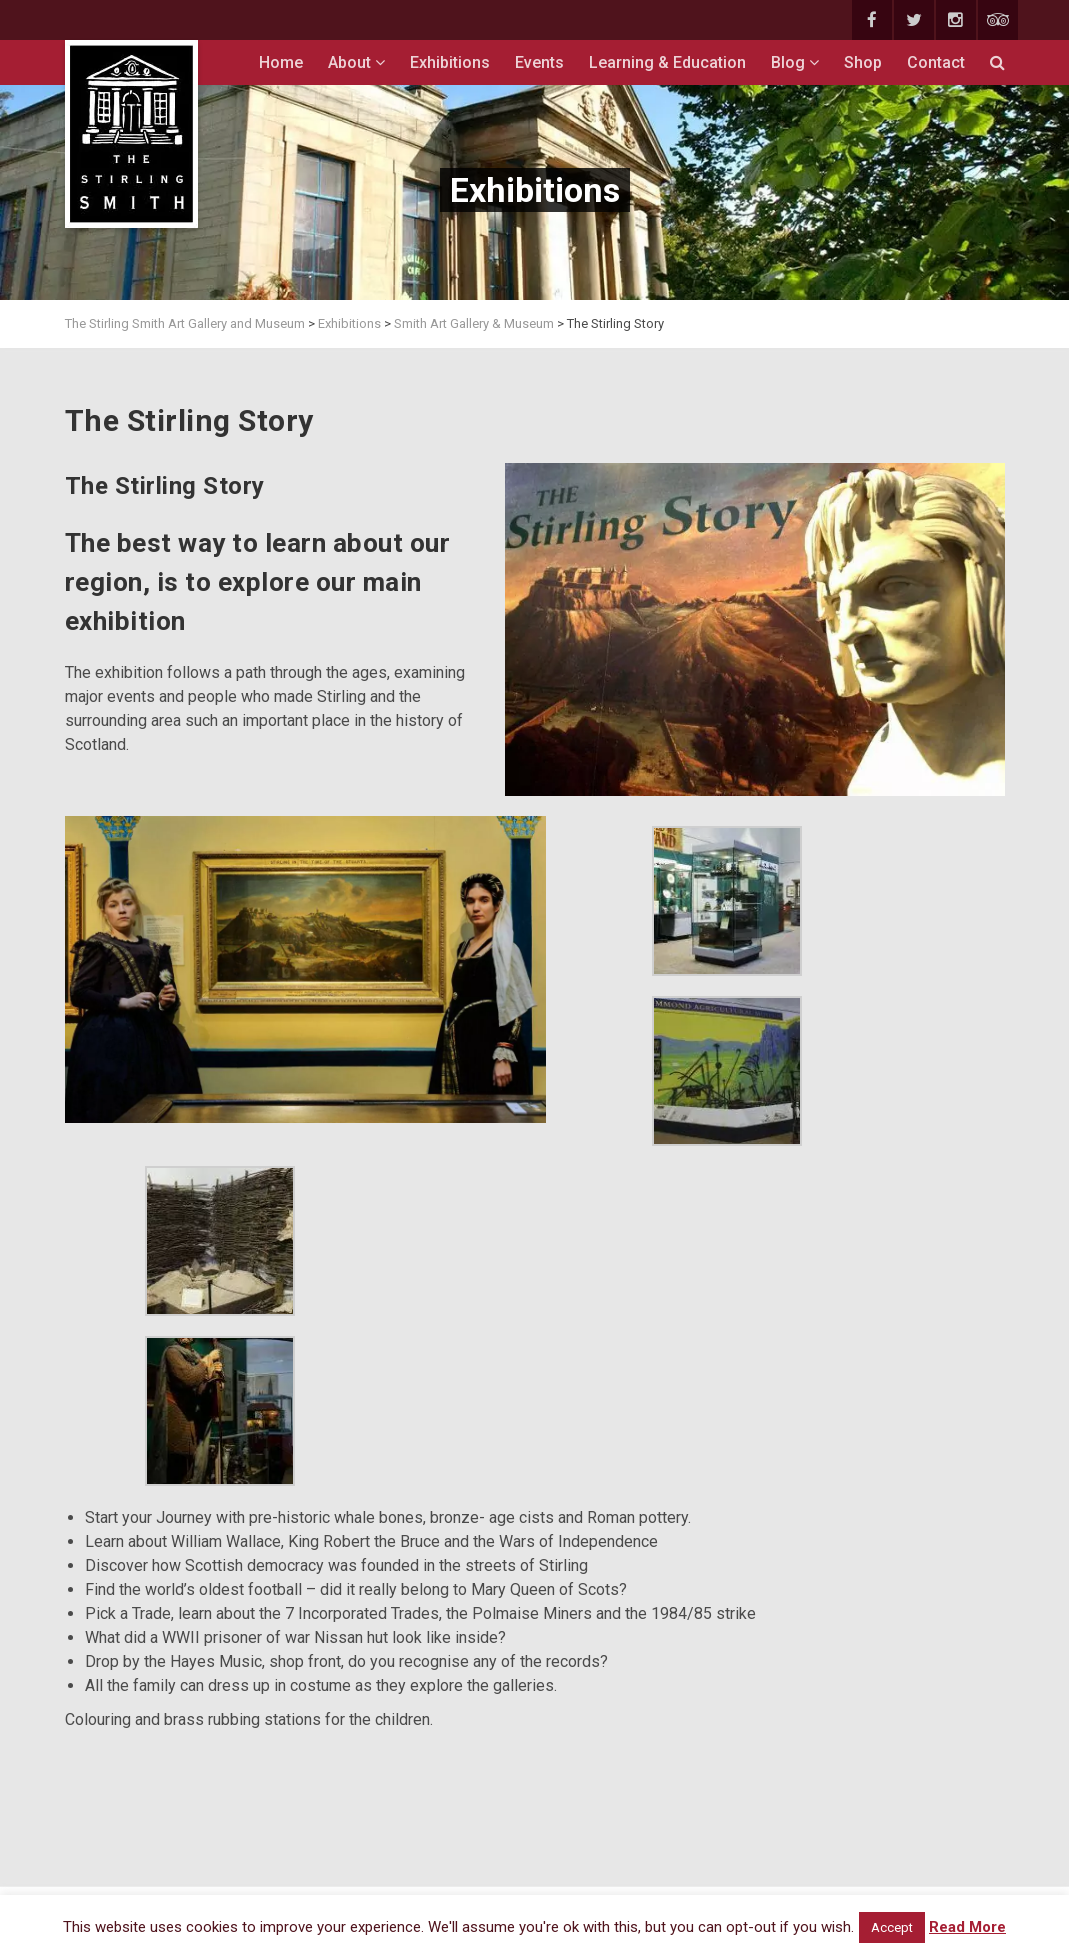 This screenshot has height=1955, width=1069. What do you see at coordinates (967, 1927) in the screenshot?
I see `Read More` at bounding box center [967, 1927].